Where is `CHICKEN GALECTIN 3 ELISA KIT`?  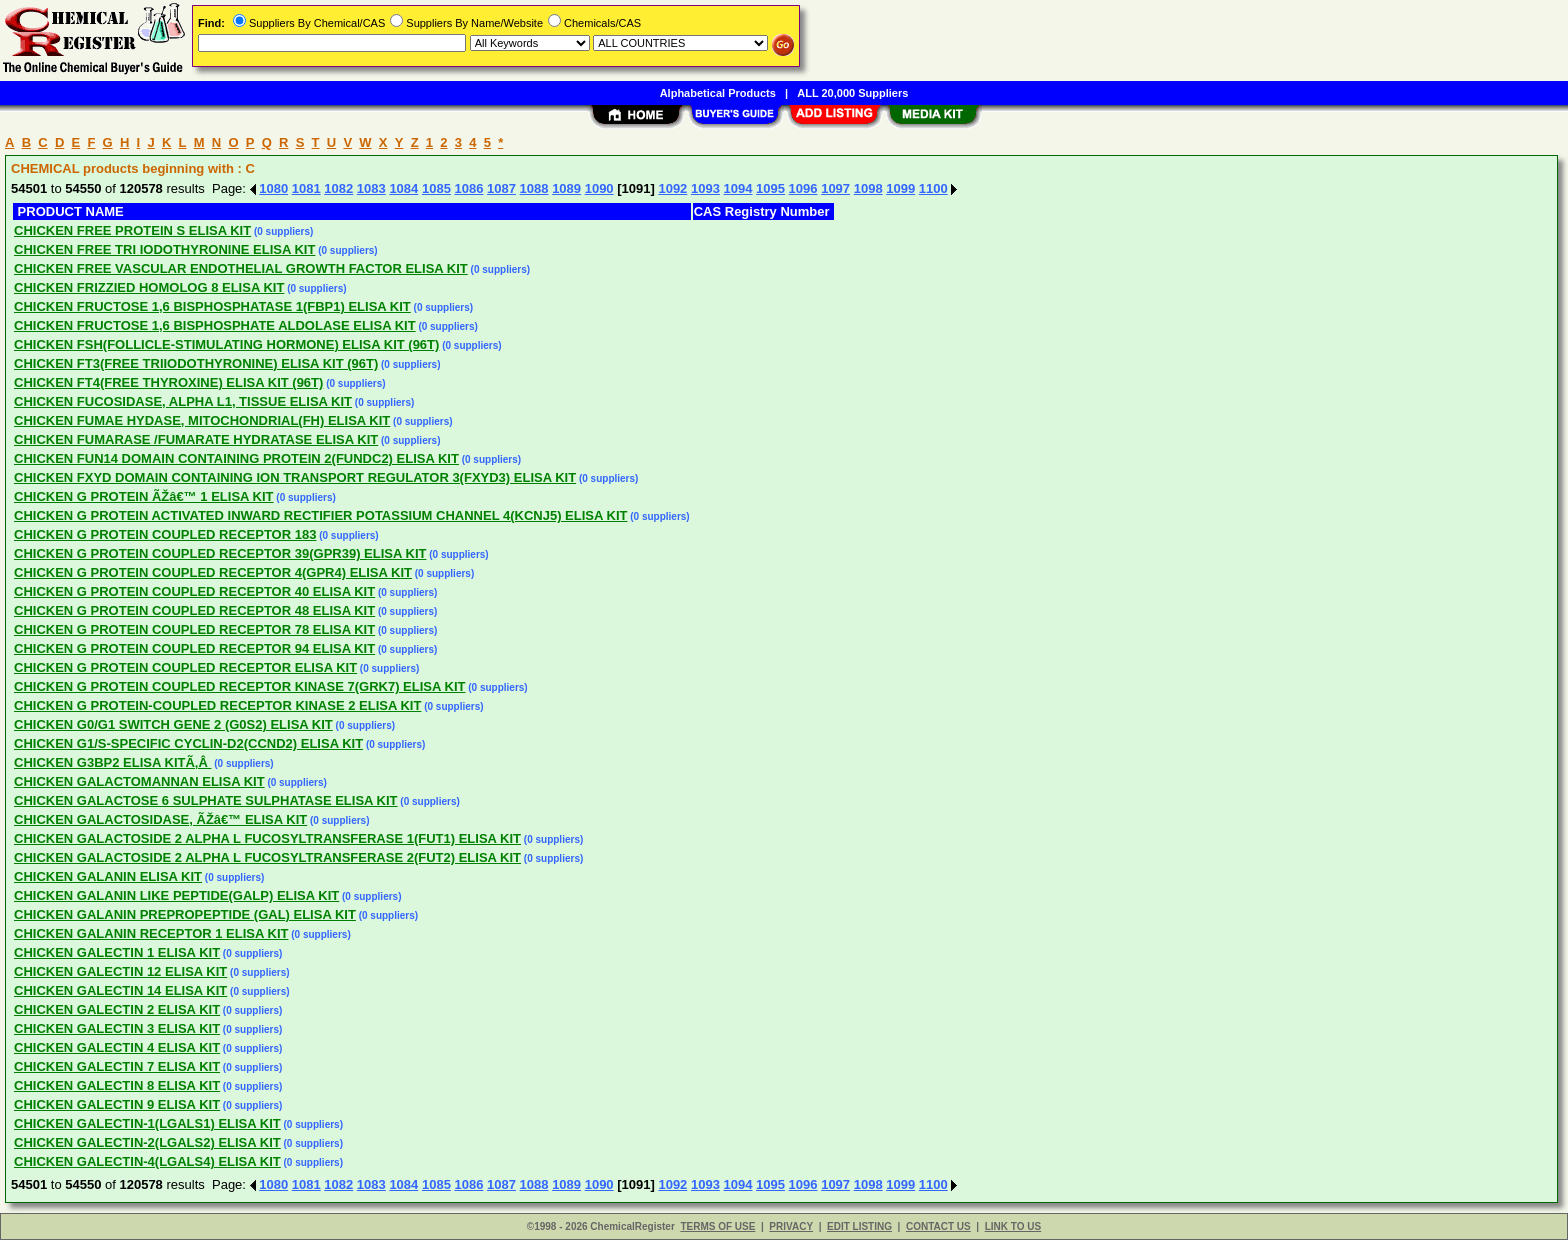 CHICKEN GALECTIN 3 ELISA KIT is located at coordinates (117, 1028).